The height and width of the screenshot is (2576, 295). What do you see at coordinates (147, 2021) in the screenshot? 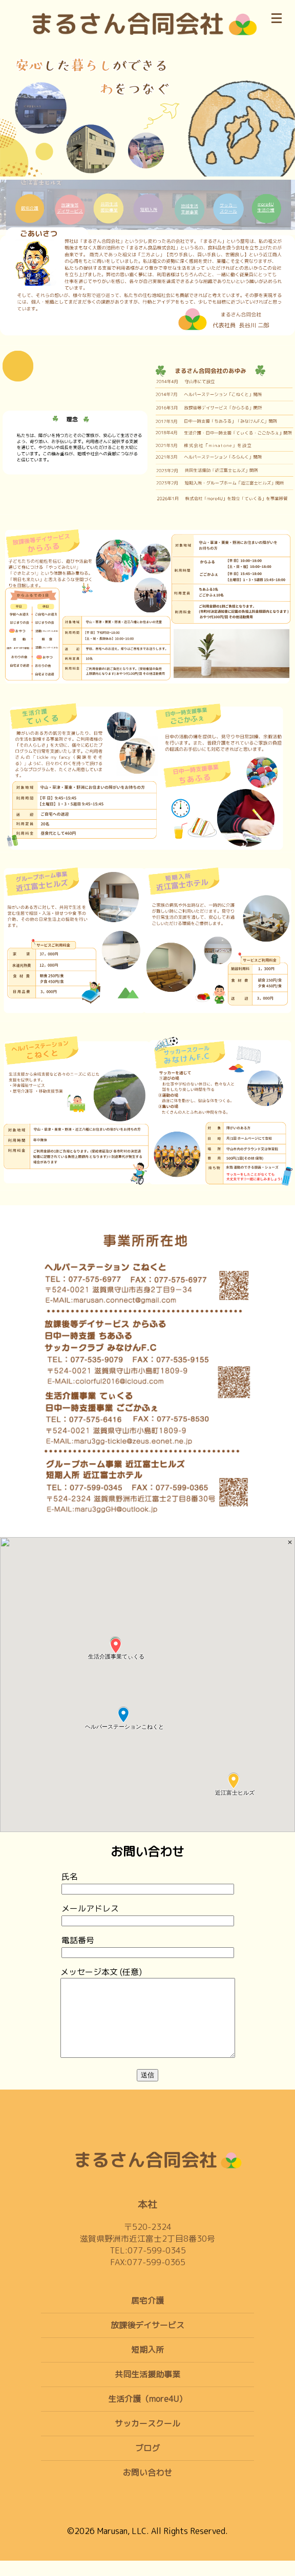
I see `メッセージ本文 (任意)` at bounding box center [147, 2021].